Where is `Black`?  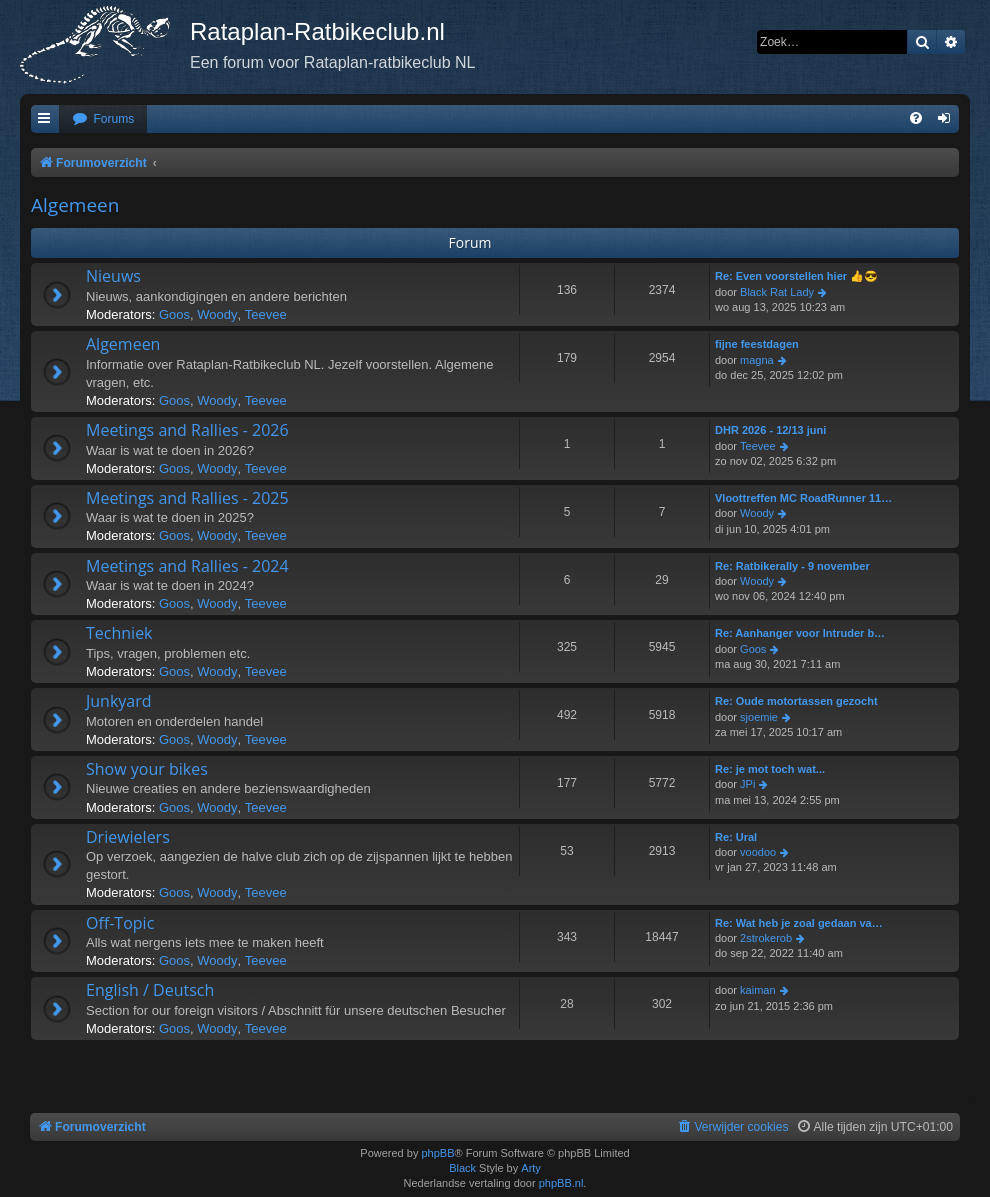
Black is located at coordinates (462, 1168).